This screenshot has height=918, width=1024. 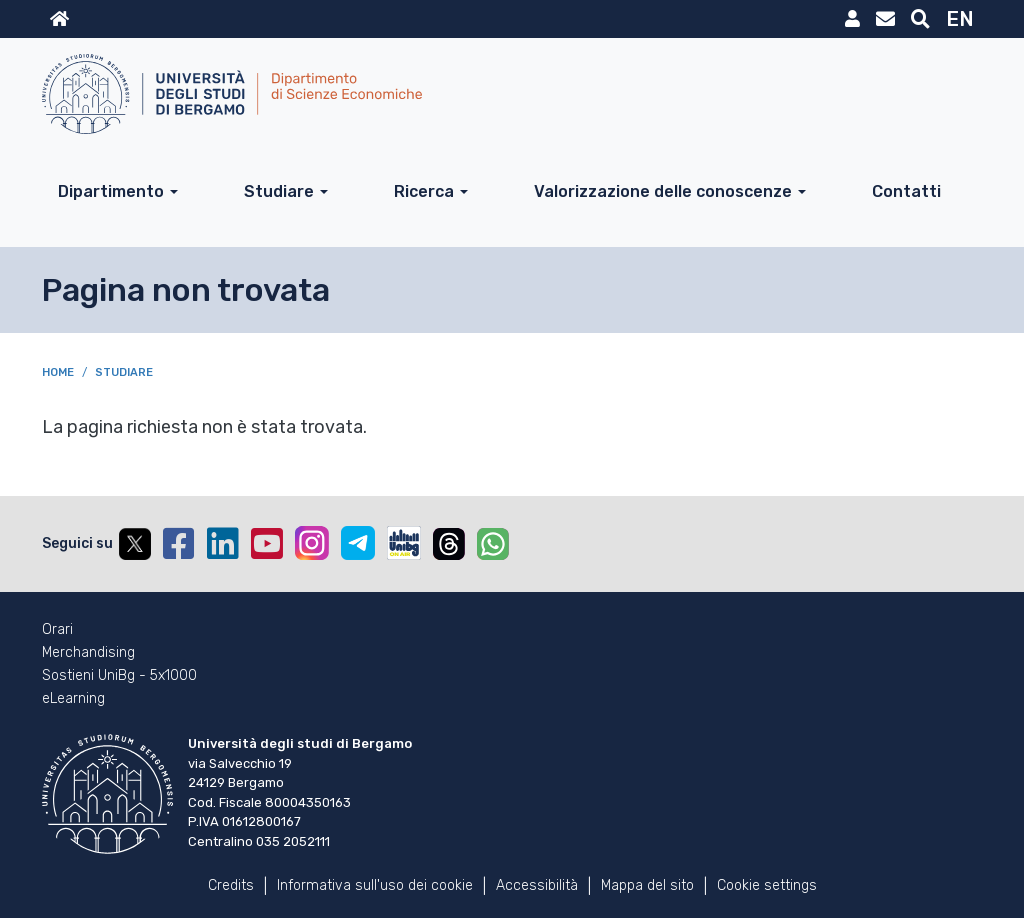 What do you see at coordinates (111, 191) in the screenshot?
I see `Dipartimento` at bounding box center [111, 191].